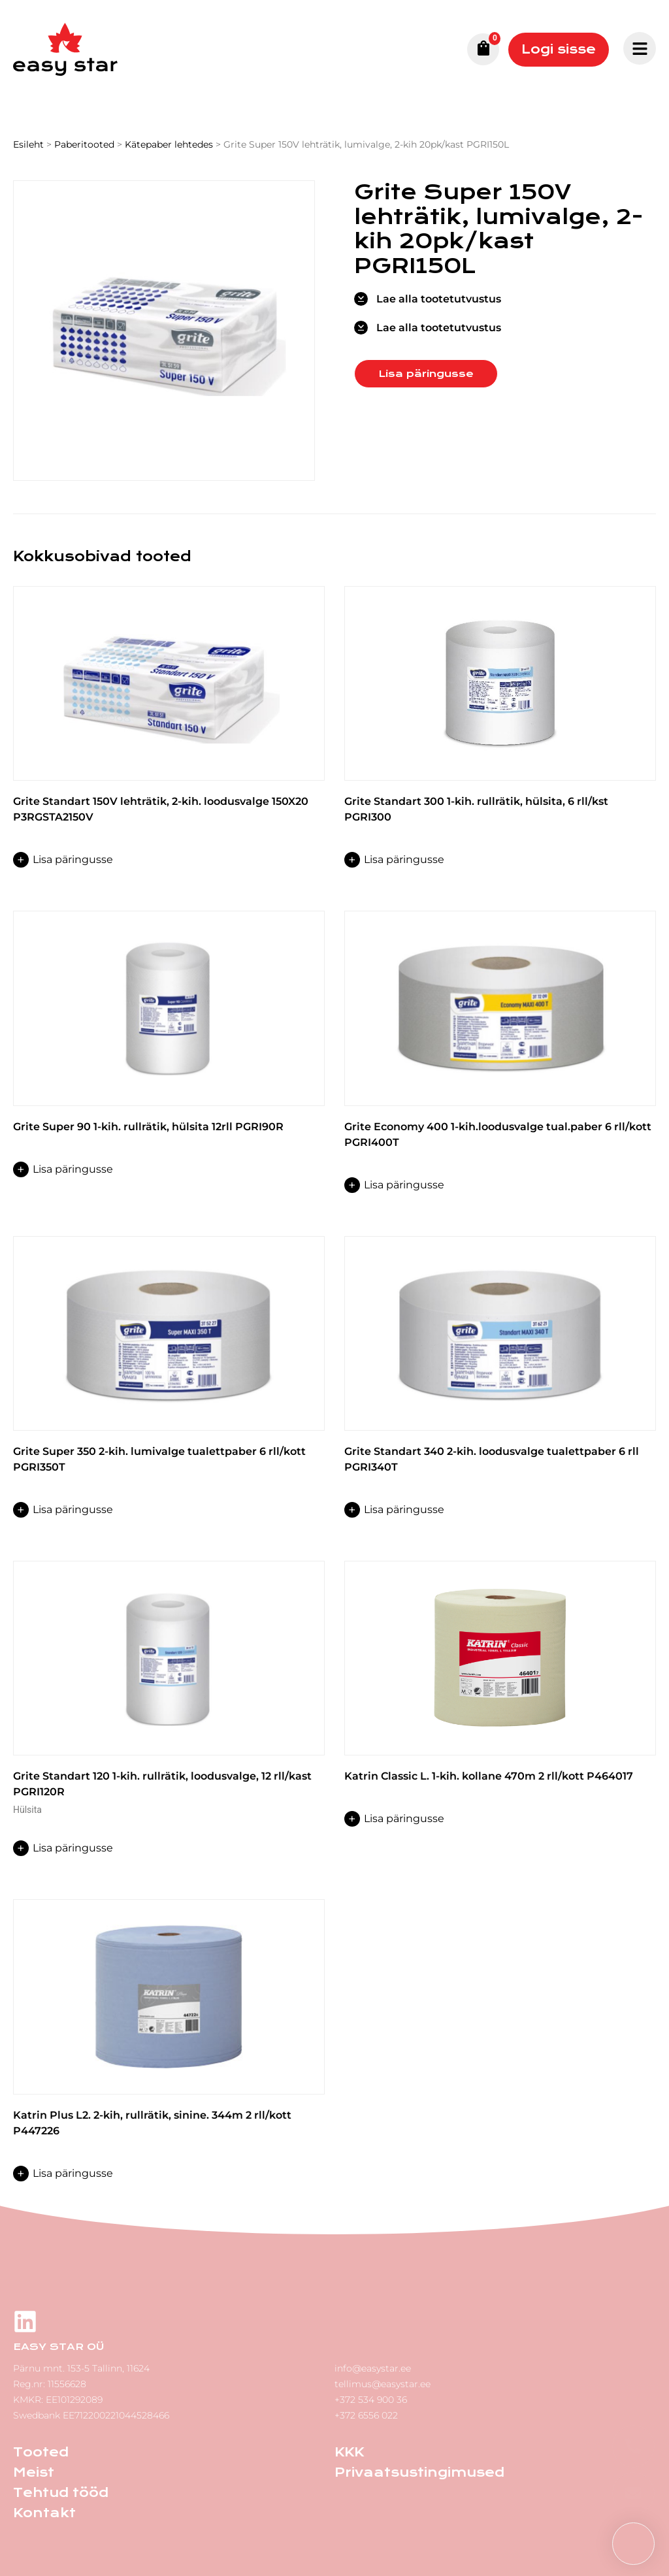 The height and width of the screenshot is (2576, 669). Describe the element at coordinates (370, 2399) in the screenshot. I see `+372 534 900 36` at that location.